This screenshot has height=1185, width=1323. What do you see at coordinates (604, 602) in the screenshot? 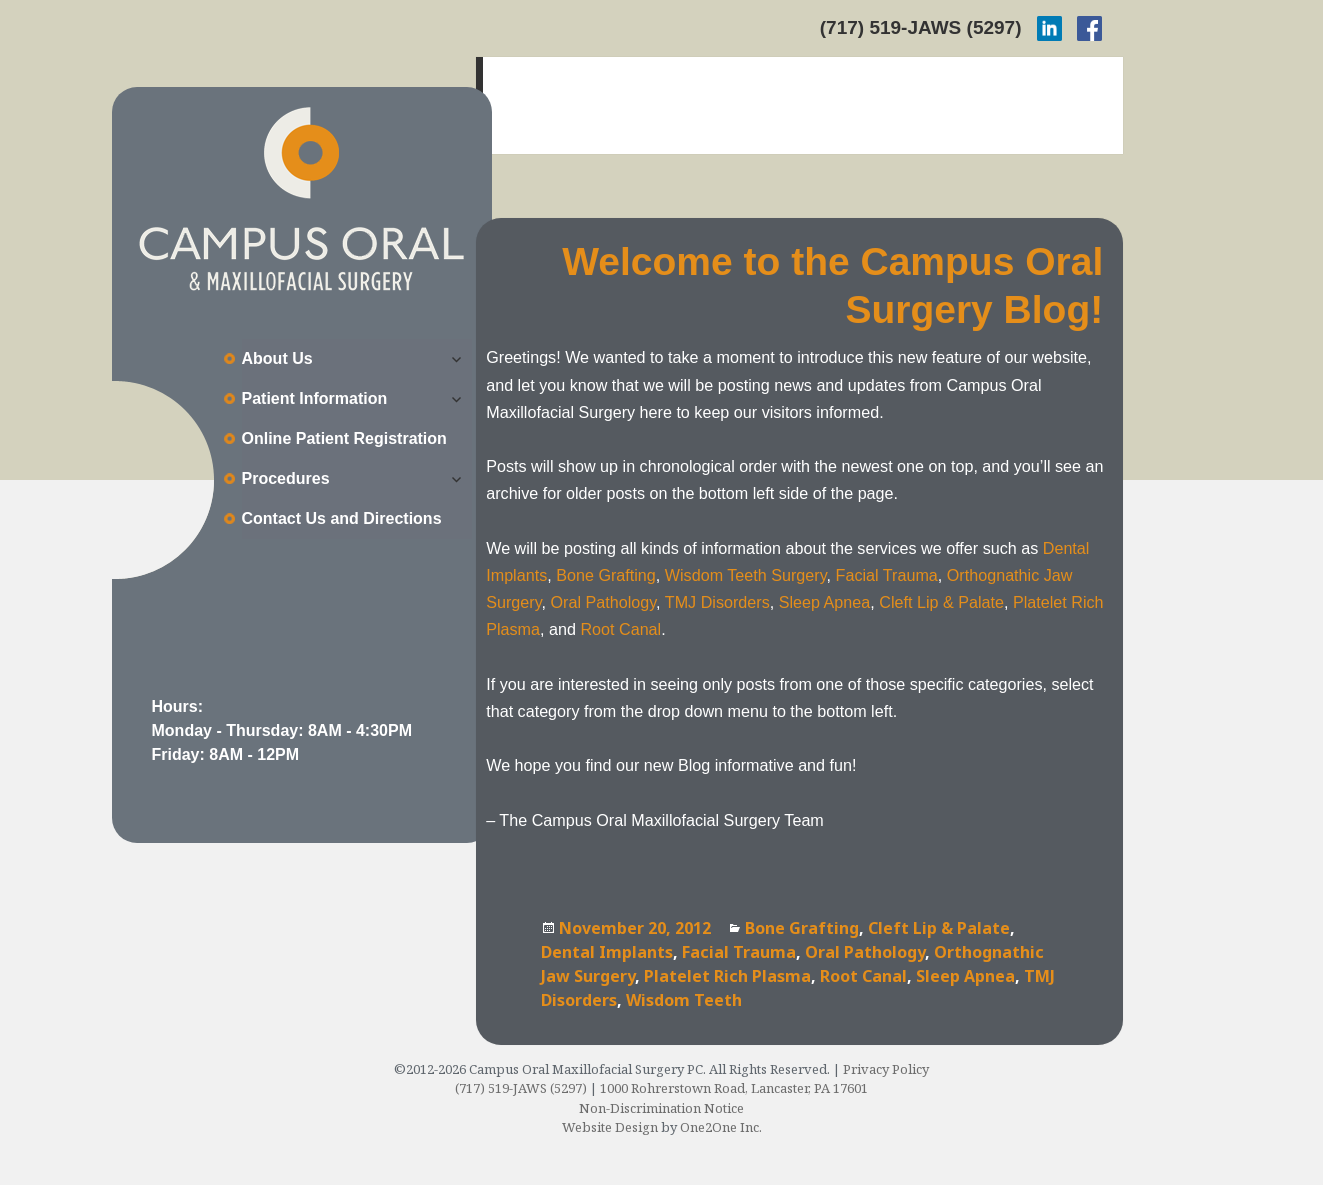
I see `Oral Pathology` at bounding box center [604, 602].